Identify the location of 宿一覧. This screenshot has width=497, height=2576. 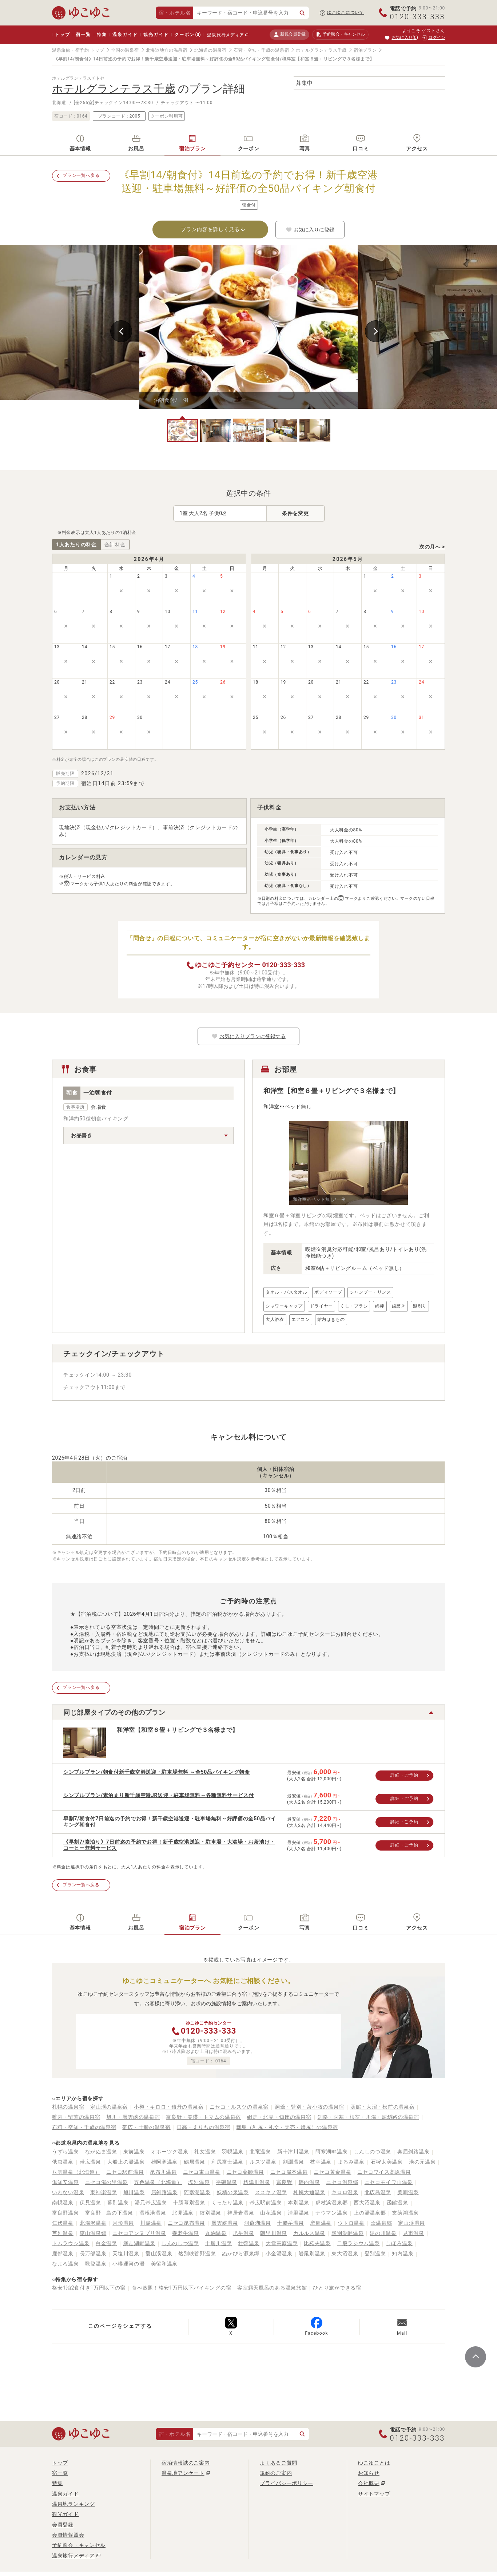
(83, 34).